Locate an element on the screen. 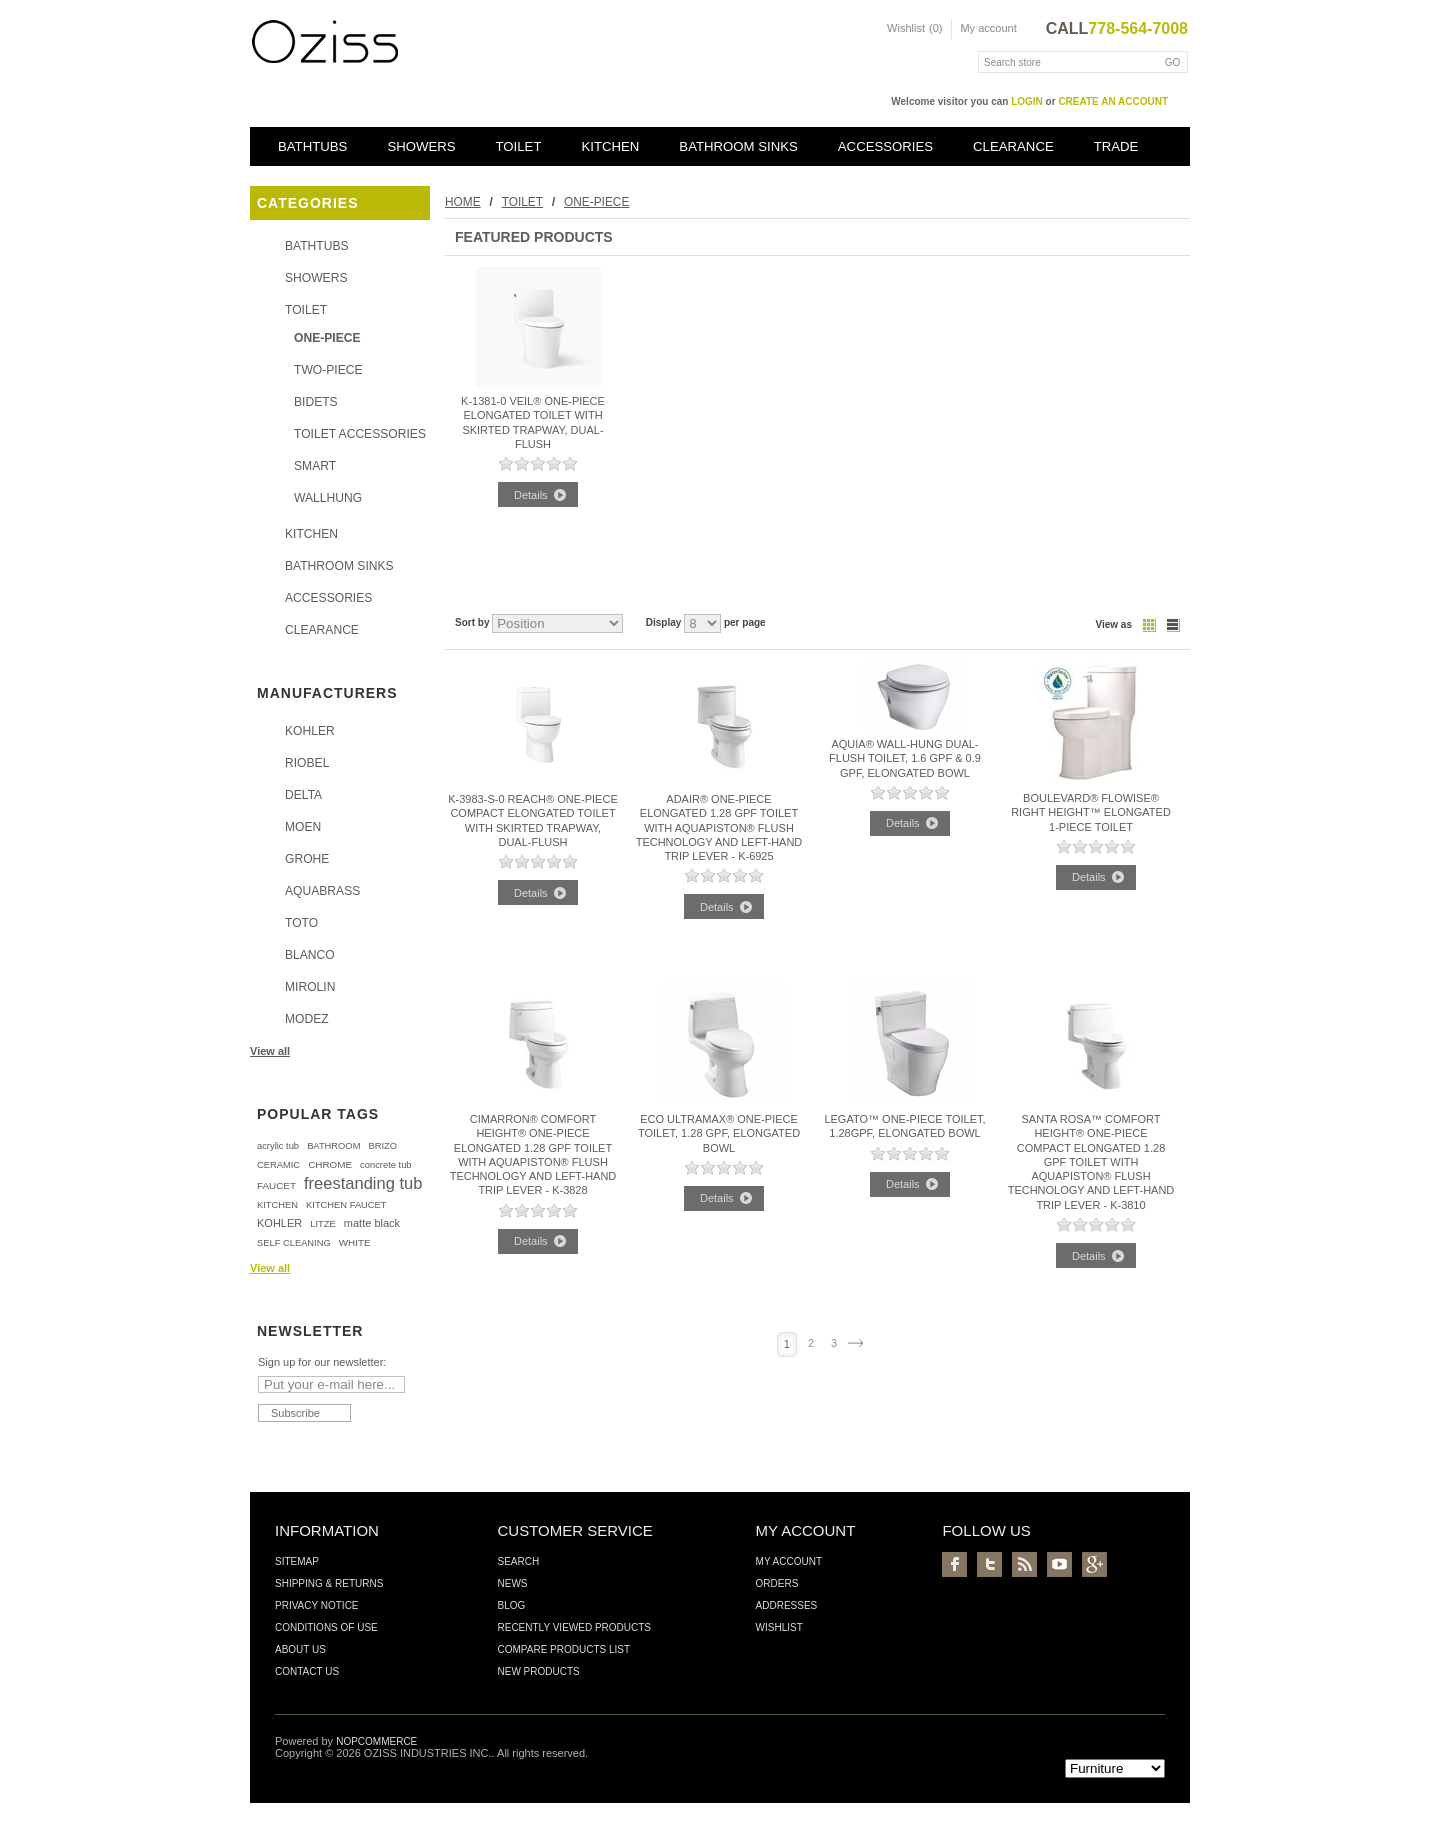  Sitemap is located at coordinates (297, 1561).